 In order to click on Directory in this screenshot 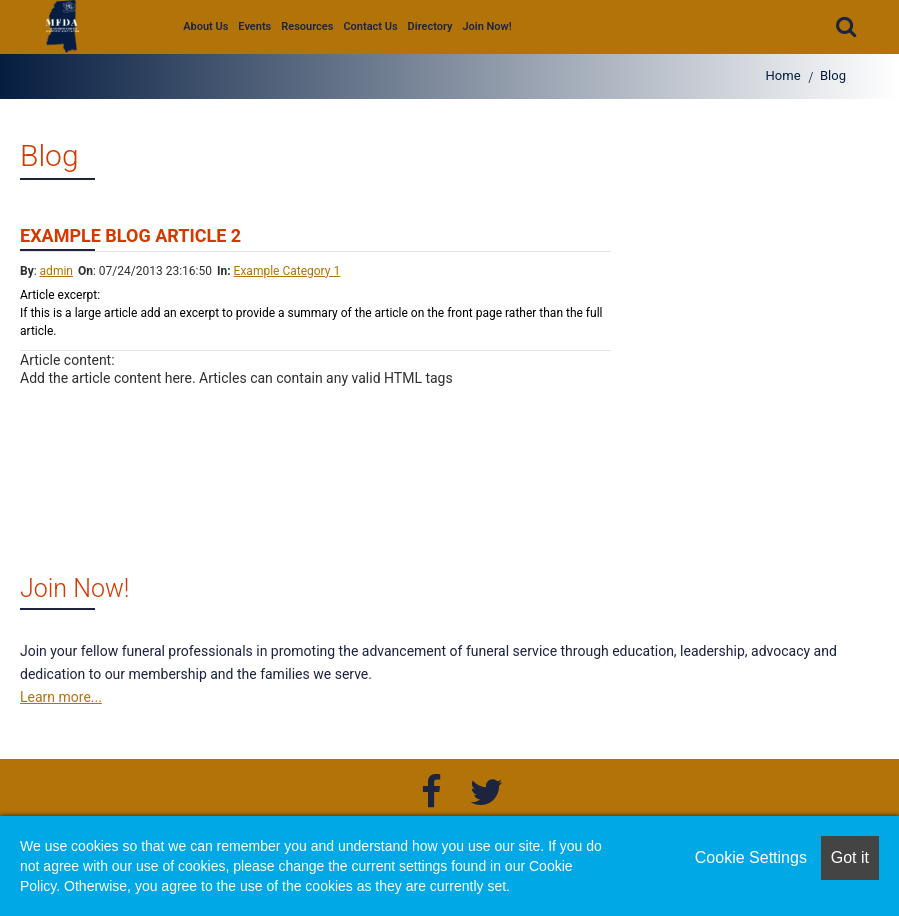, I will do `click(430, 26)`.